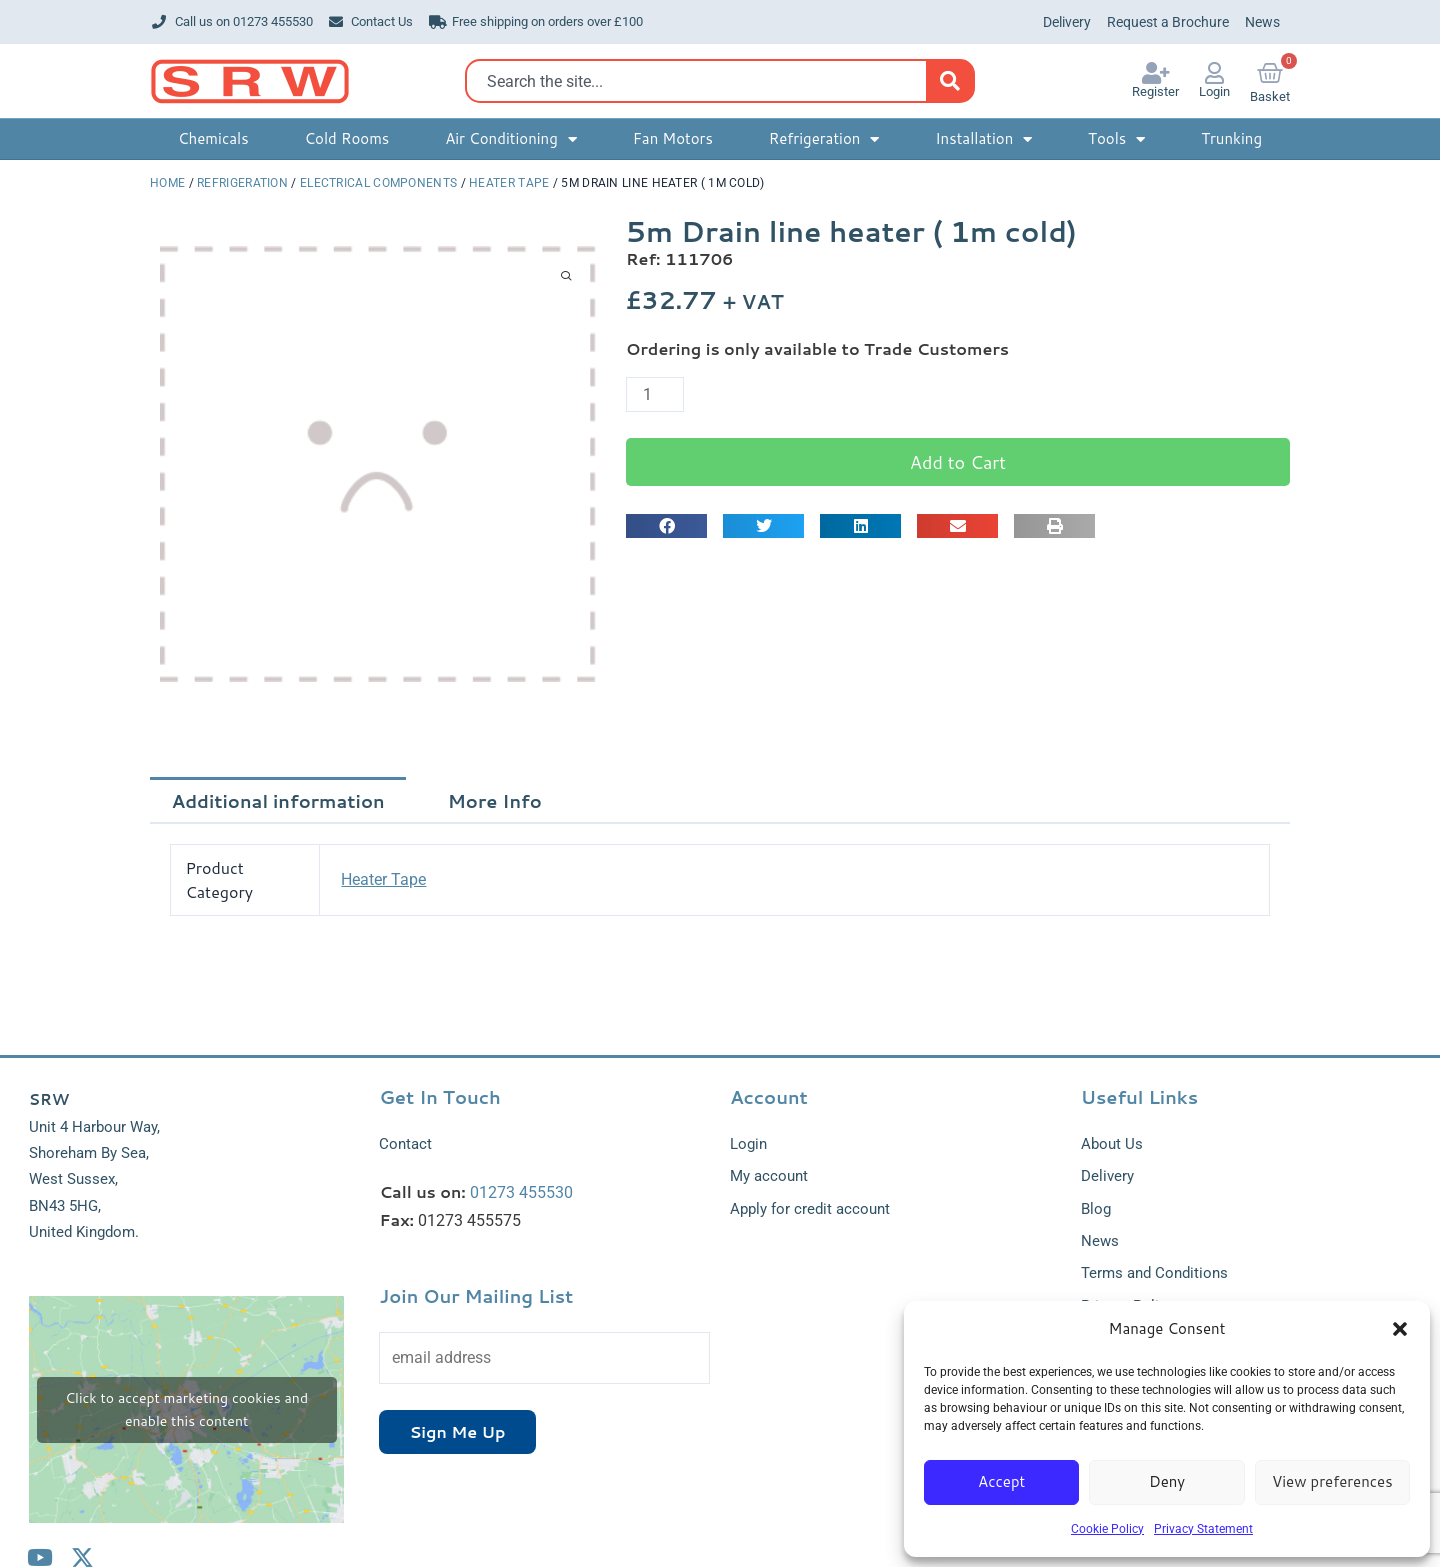 The height and width of the screenshot is (1567, 1440). I want to click on [Product quantity], so click(655, 394).